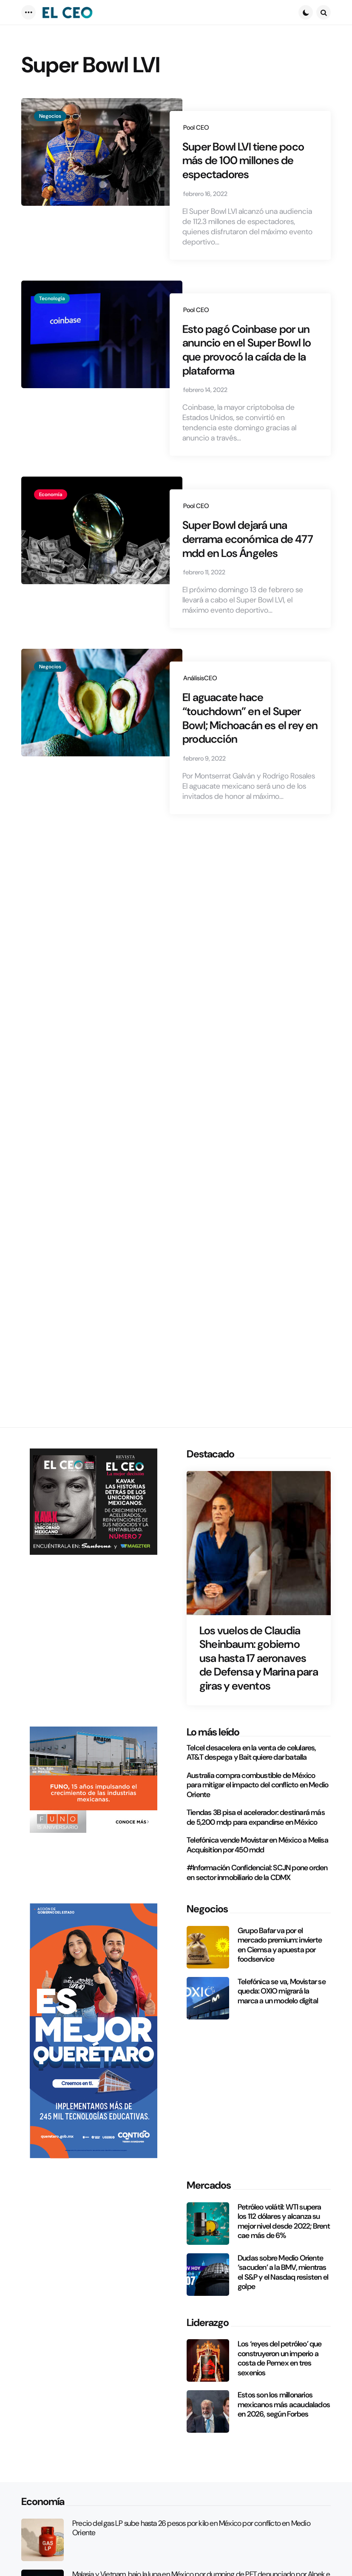  I want to click on Negocios, so click(50, 116).